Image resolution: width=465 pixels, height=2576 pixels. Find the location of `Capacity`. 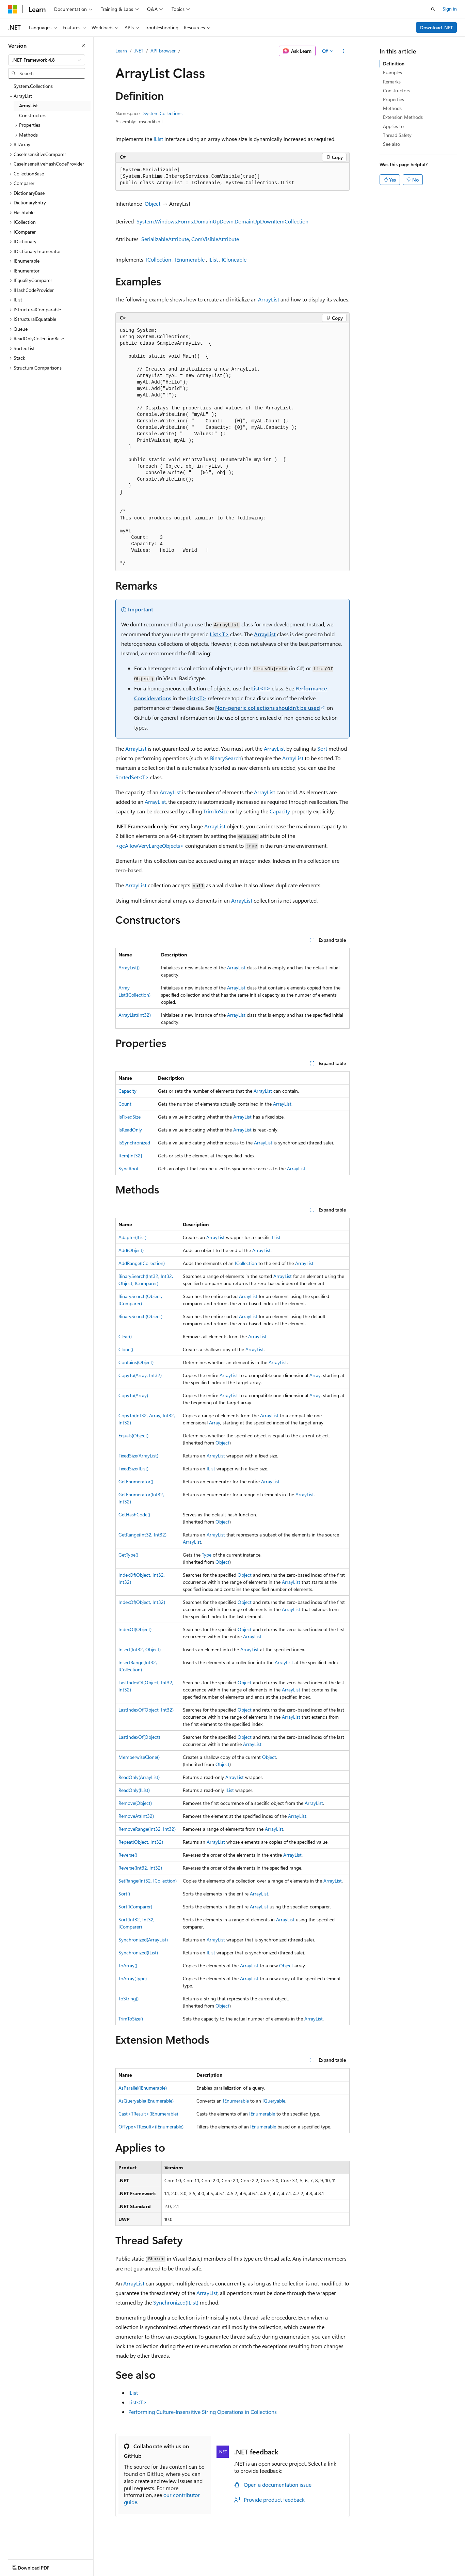

Capacity is located at coordinates (280, 811).